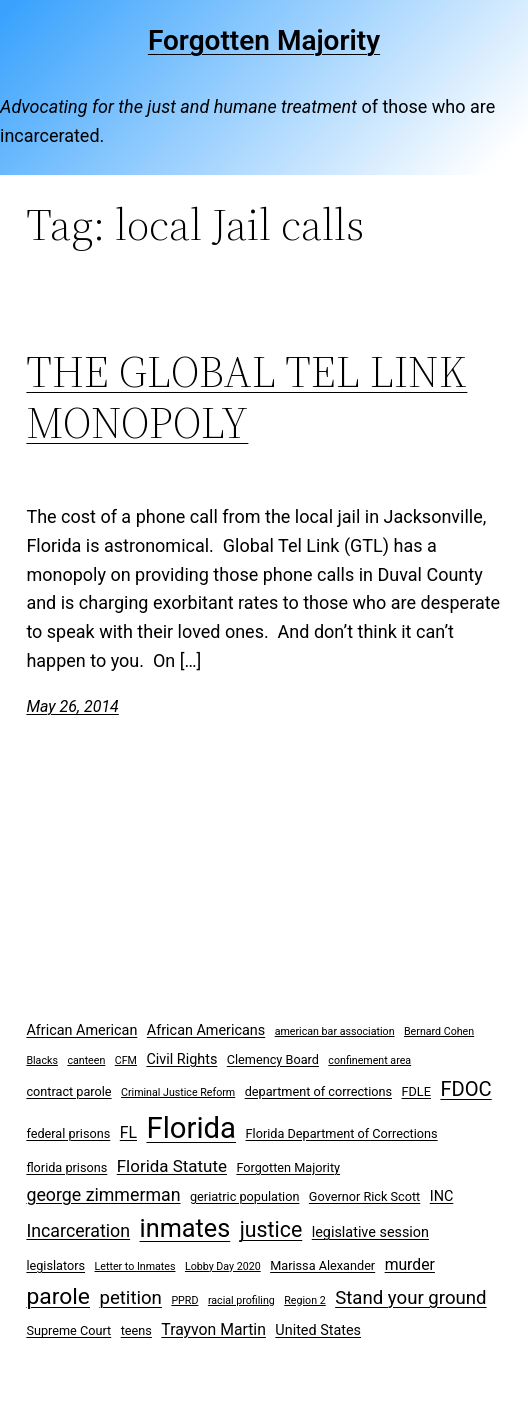 Image resolution: width=528 pixels, height=1408 pixels. What do you see at coordinates (322, 1265) in the screenshot?
I see `Marissa Alexander [Marissa Alexander (3 items)]` at bounding box center [322, 1265].